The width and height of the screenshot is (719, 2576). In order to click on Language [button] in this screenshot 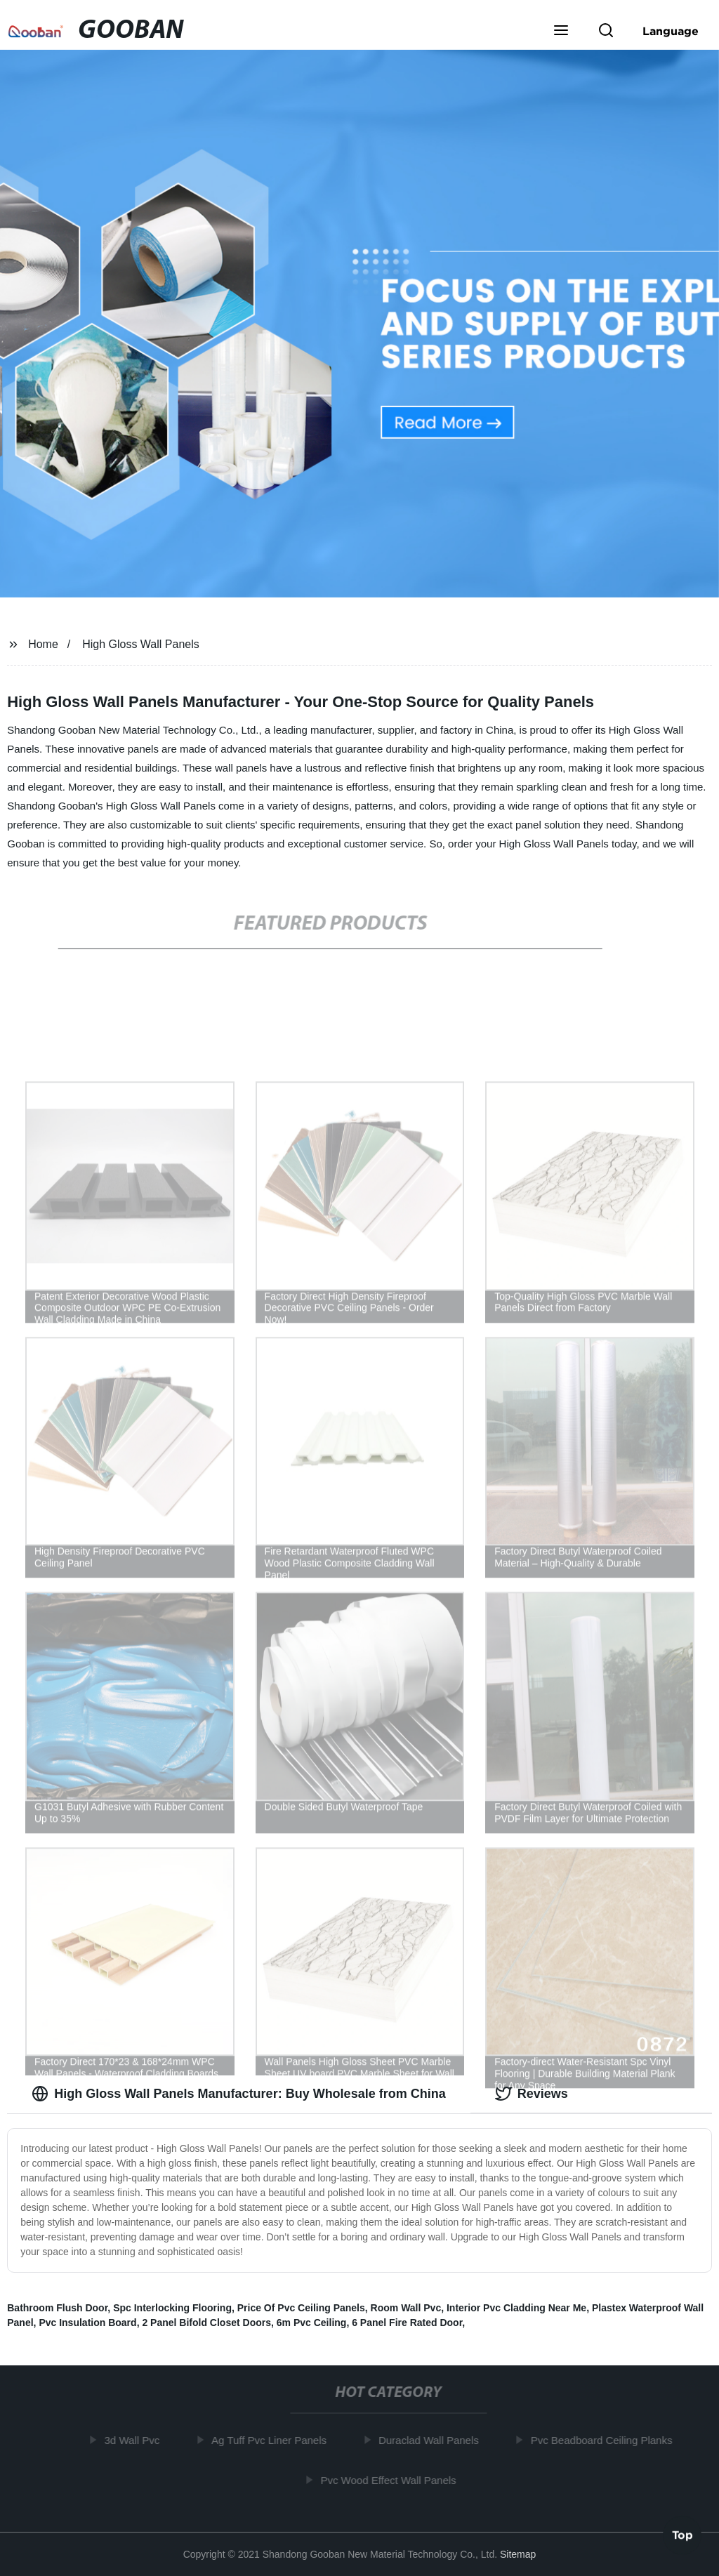, I will do `click(670, 31)`.